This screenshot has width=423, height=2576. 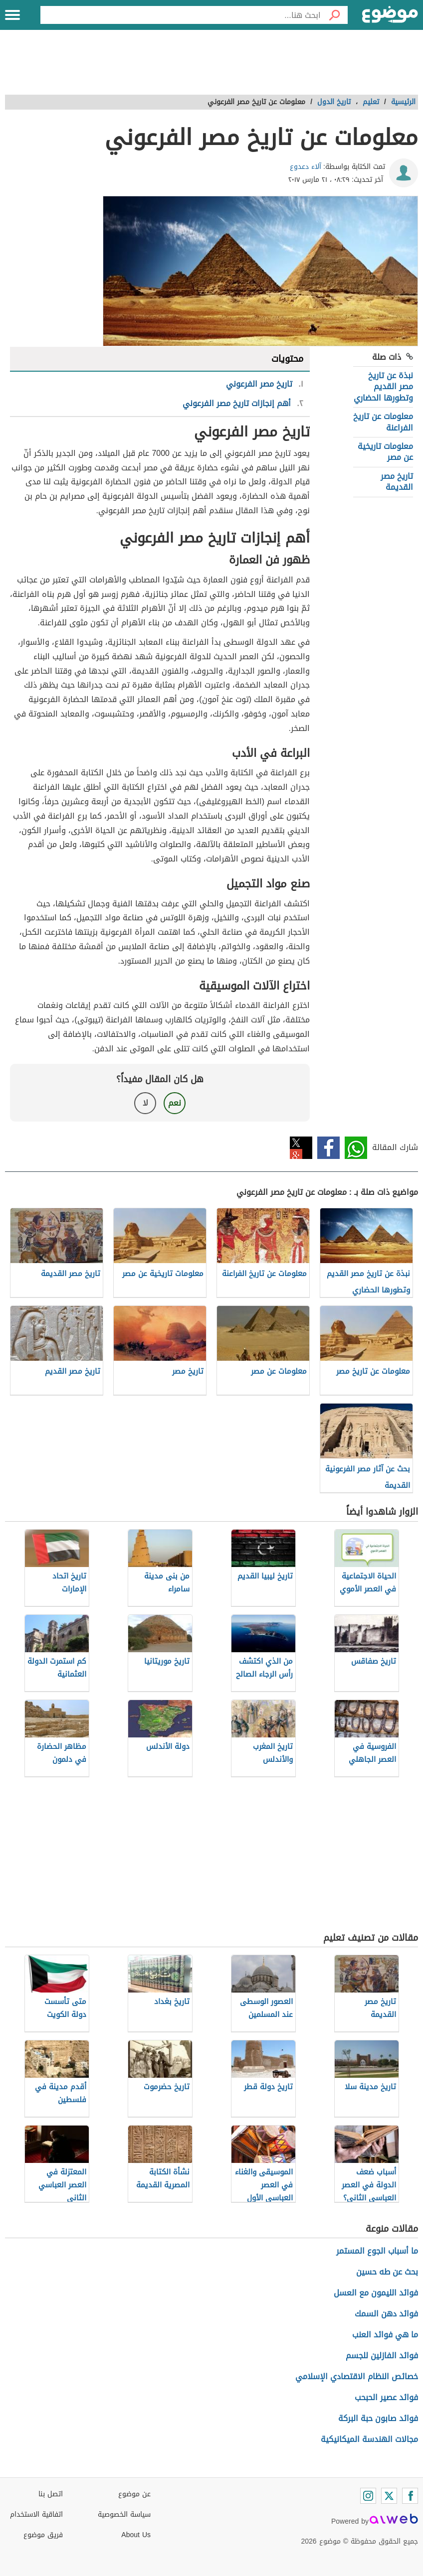 What do you see at coordinates (385, 2334) in the screenshot?
I see `ما هي فوائد العنب` at bounding box center [385, 2334].